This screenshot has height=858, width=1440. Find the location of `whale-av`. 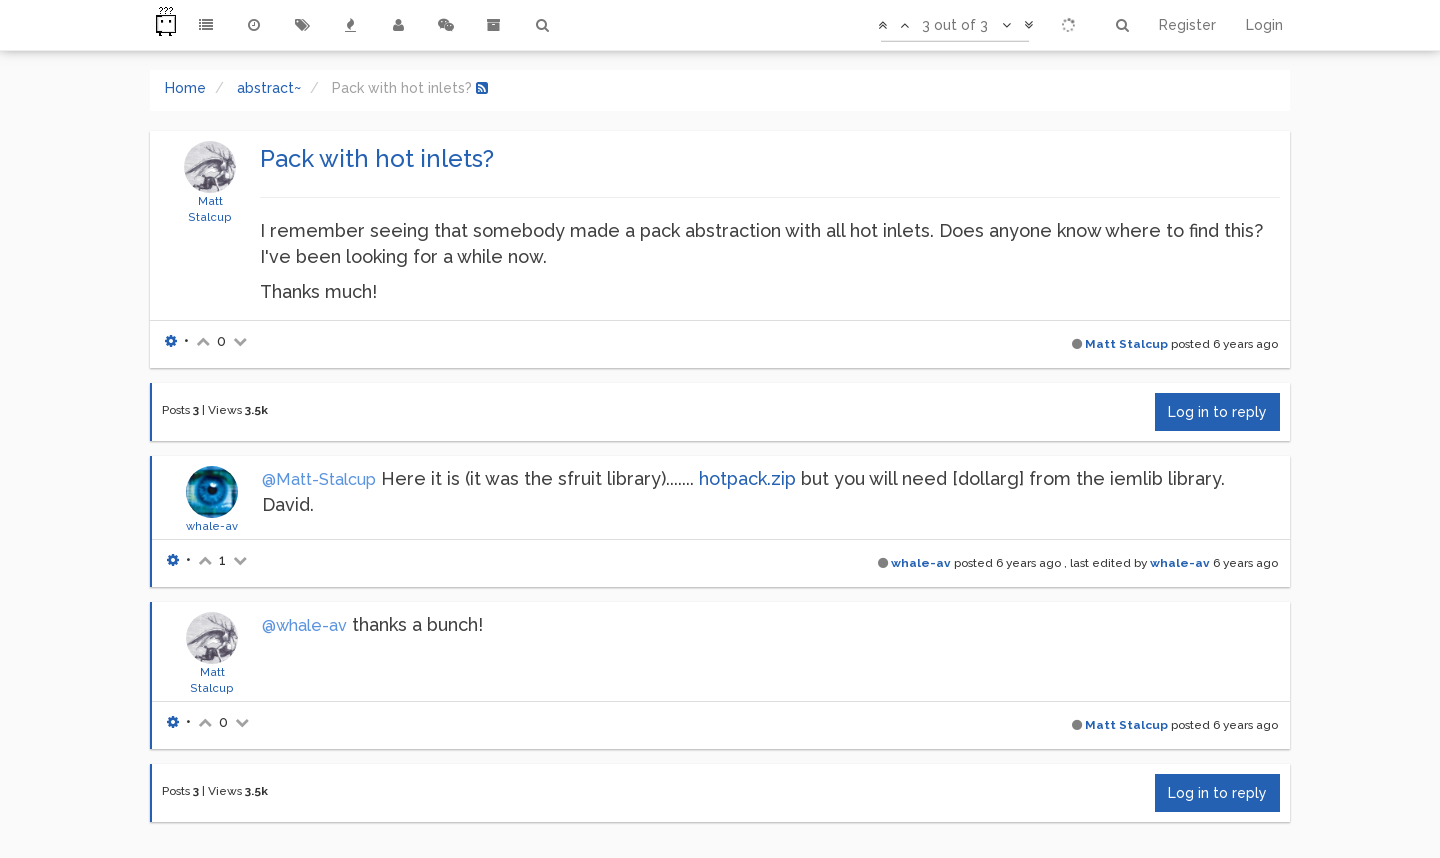

whale-av is located at coordinates (212, 526).